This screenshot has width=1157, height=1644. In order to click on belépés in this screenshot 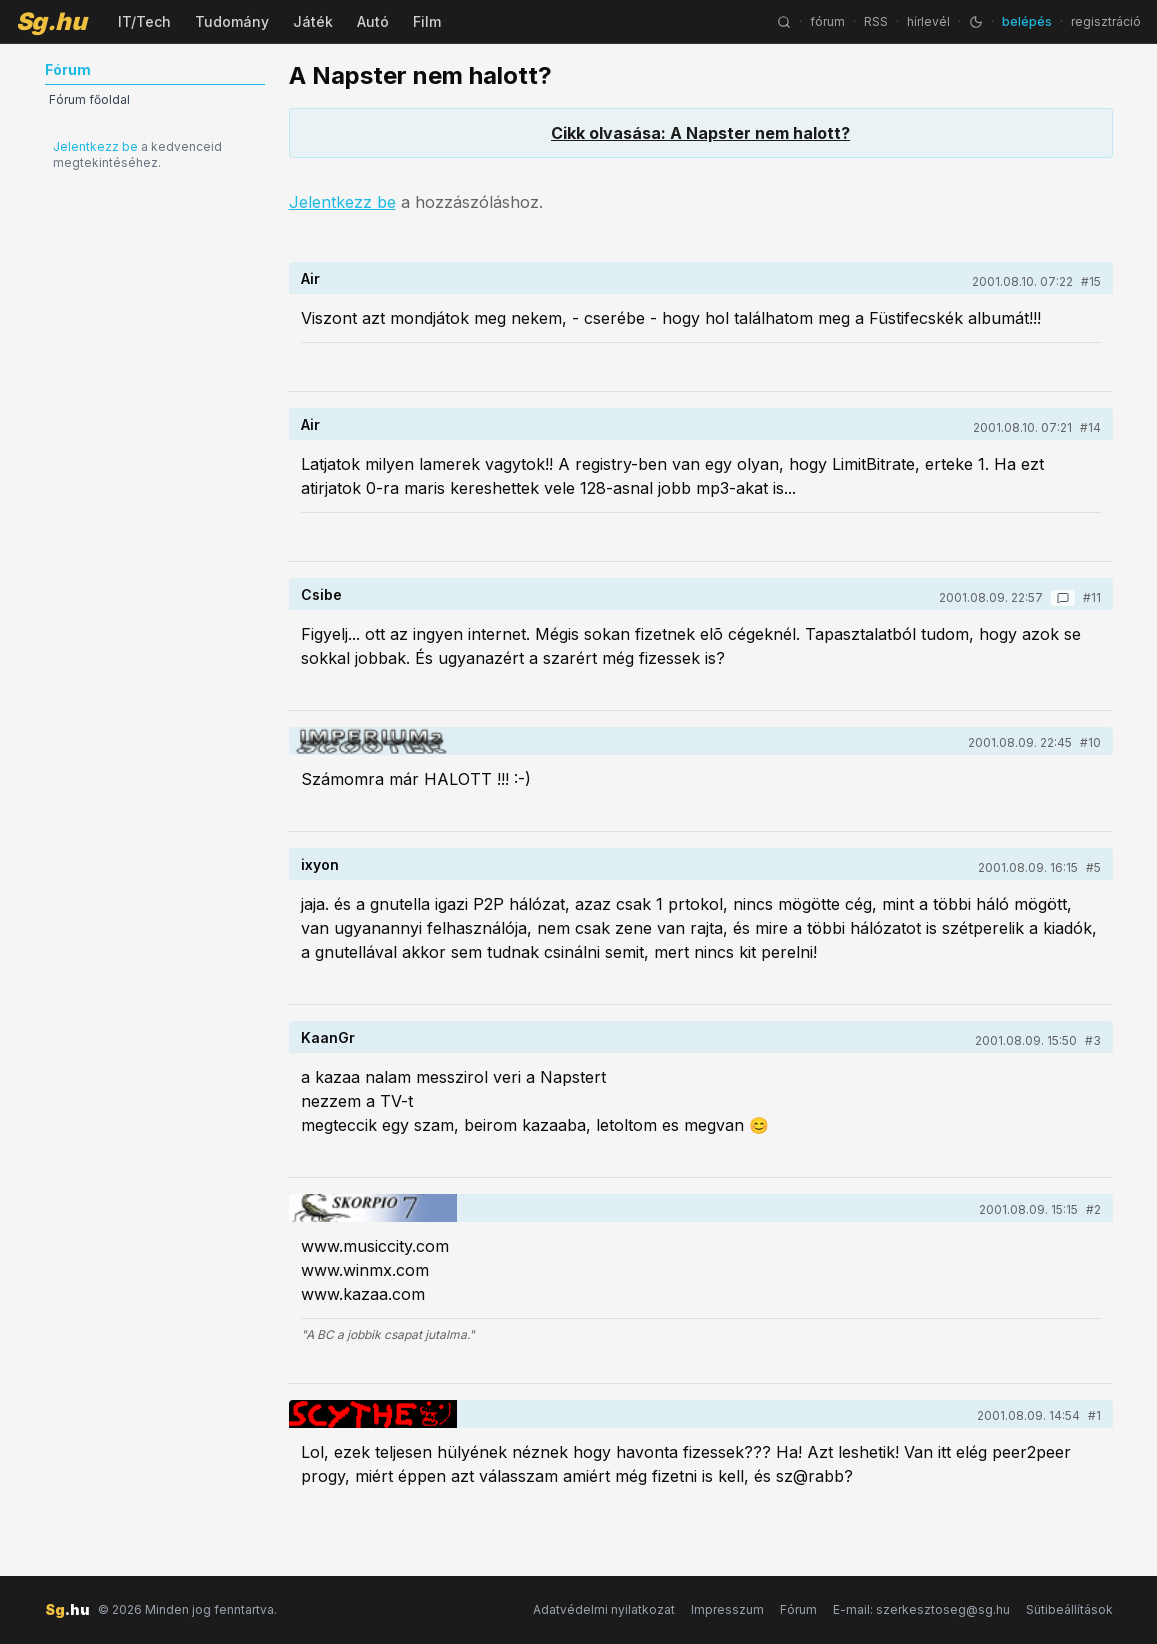, I will do `click(1027, 21)`.